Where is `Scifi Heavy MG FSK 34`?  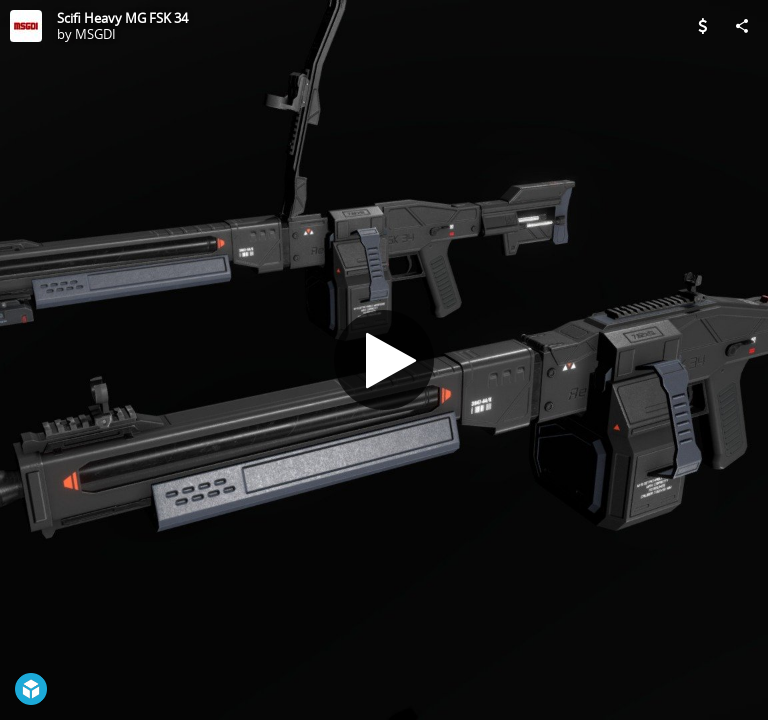 Scifi Heavy MG FSK 34 is located at coordinates (122, 18).